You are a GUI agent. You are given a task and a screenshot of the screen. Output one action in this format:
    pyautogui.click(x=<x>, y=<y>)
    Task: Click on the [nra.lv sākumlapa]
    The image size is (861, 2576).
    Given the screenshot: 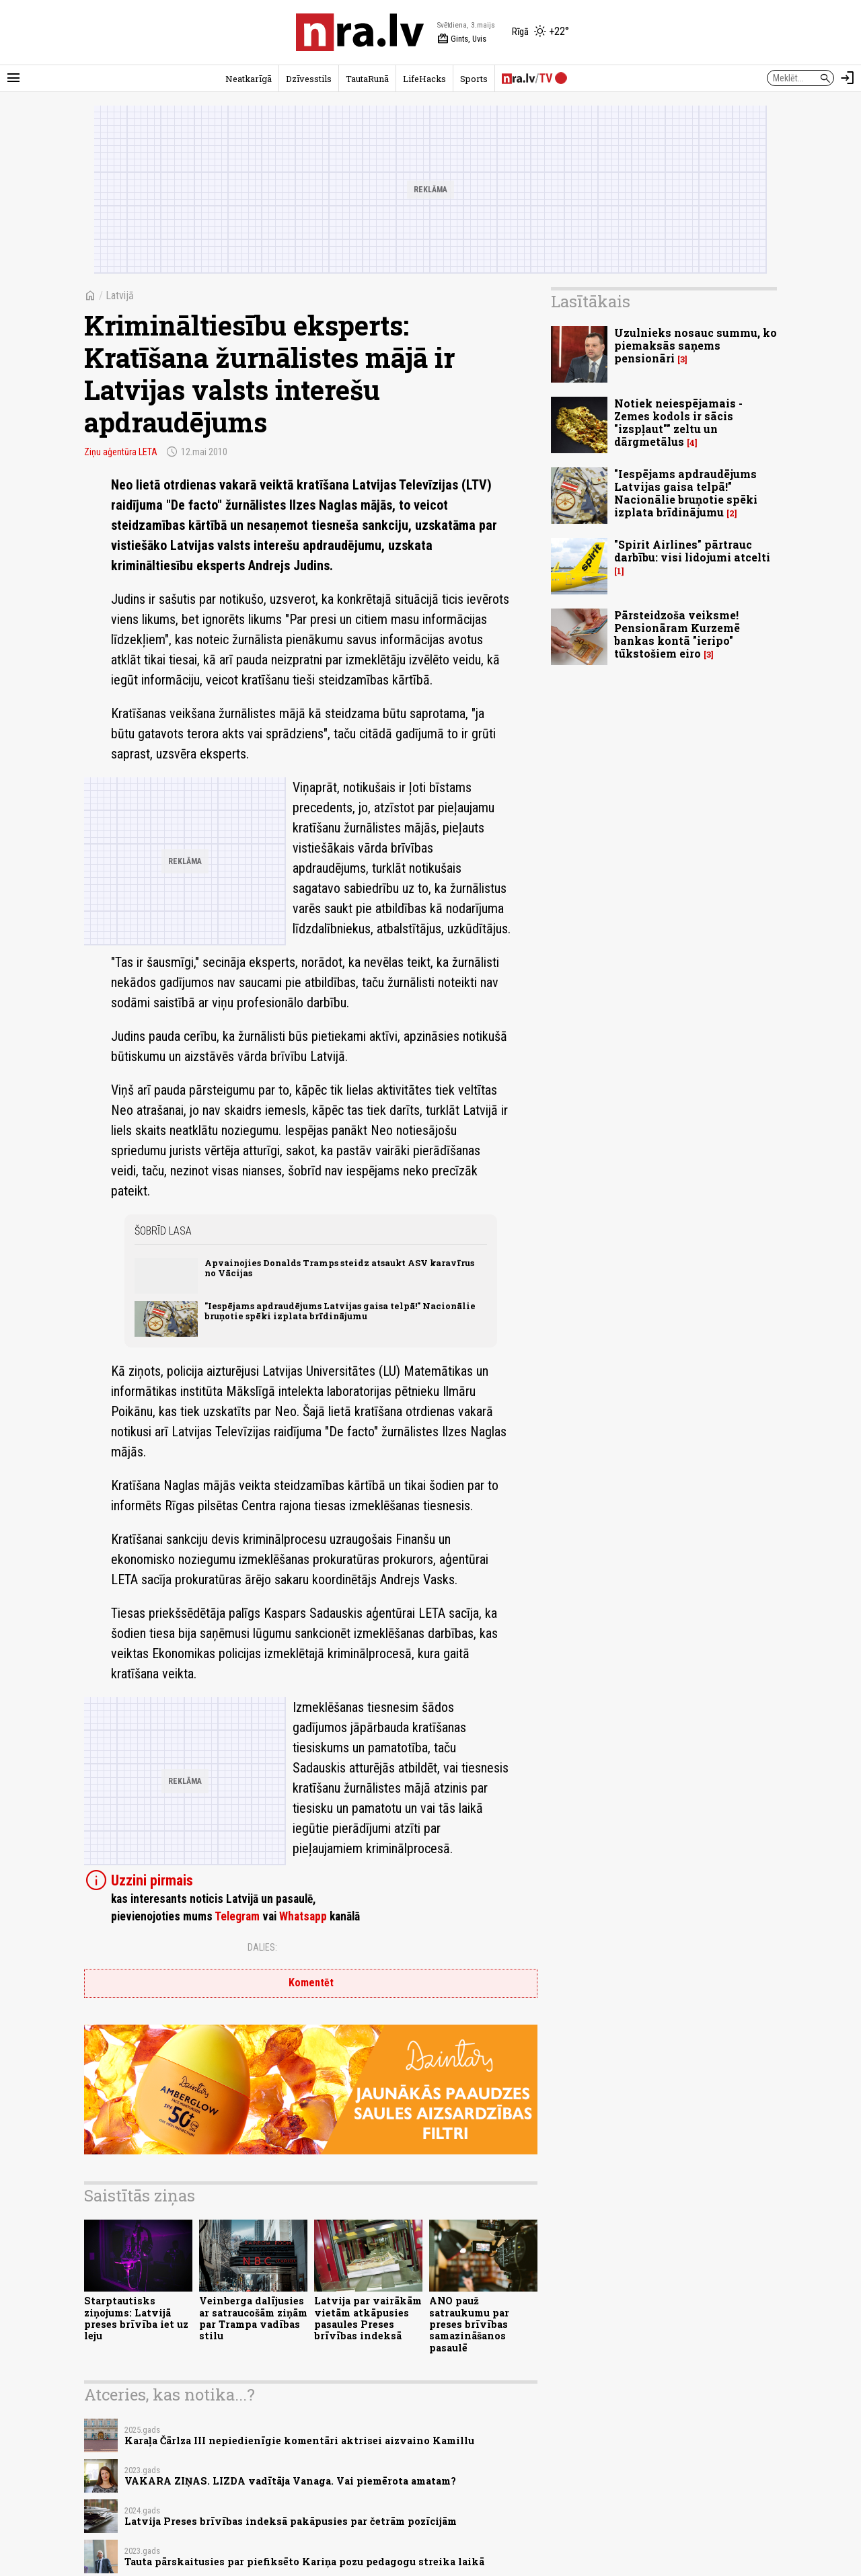 What is the action you would take?
    pyautogui.click(x=360, y=32)
    